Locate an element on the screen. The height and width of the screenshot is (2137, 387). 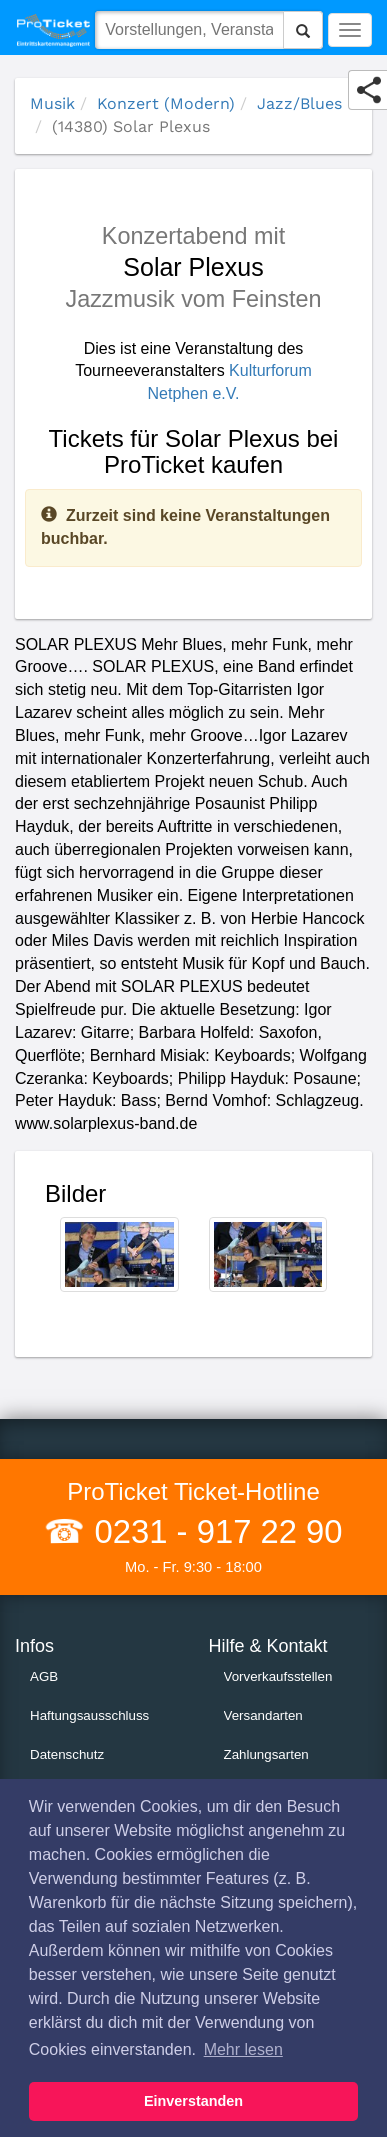
Versandarten is located at coordinates (263, 1715).